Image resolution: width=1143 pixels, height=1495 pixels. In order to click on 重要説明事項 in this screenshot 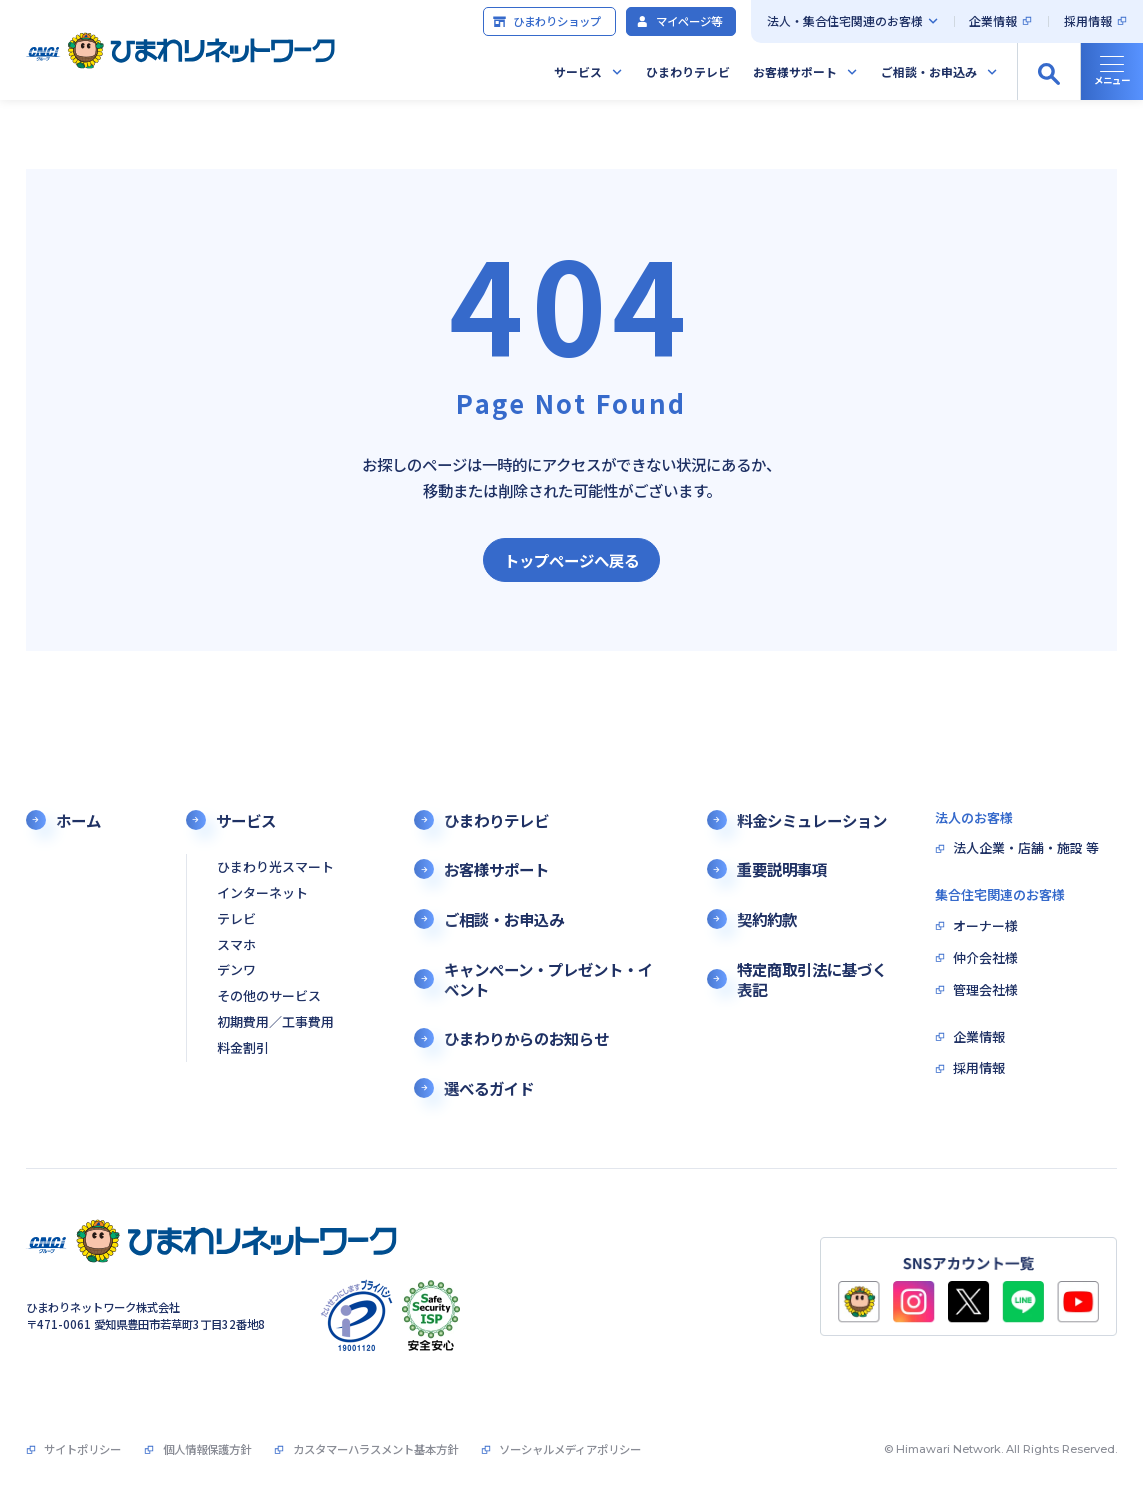, I will do `click(782, 869)`.